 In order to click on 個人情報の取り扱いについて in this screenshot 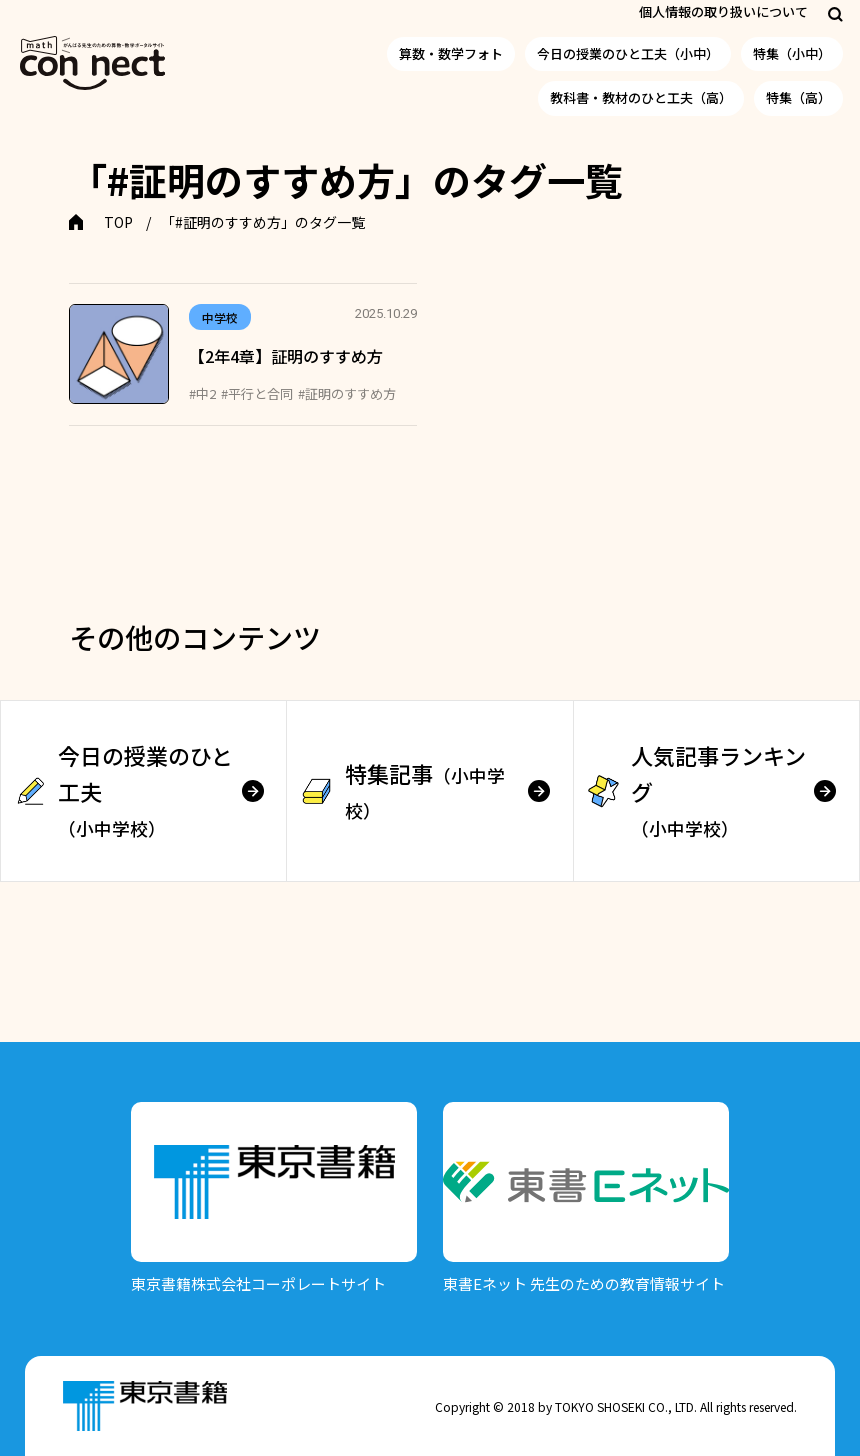, I will do `click(723, 11)`.